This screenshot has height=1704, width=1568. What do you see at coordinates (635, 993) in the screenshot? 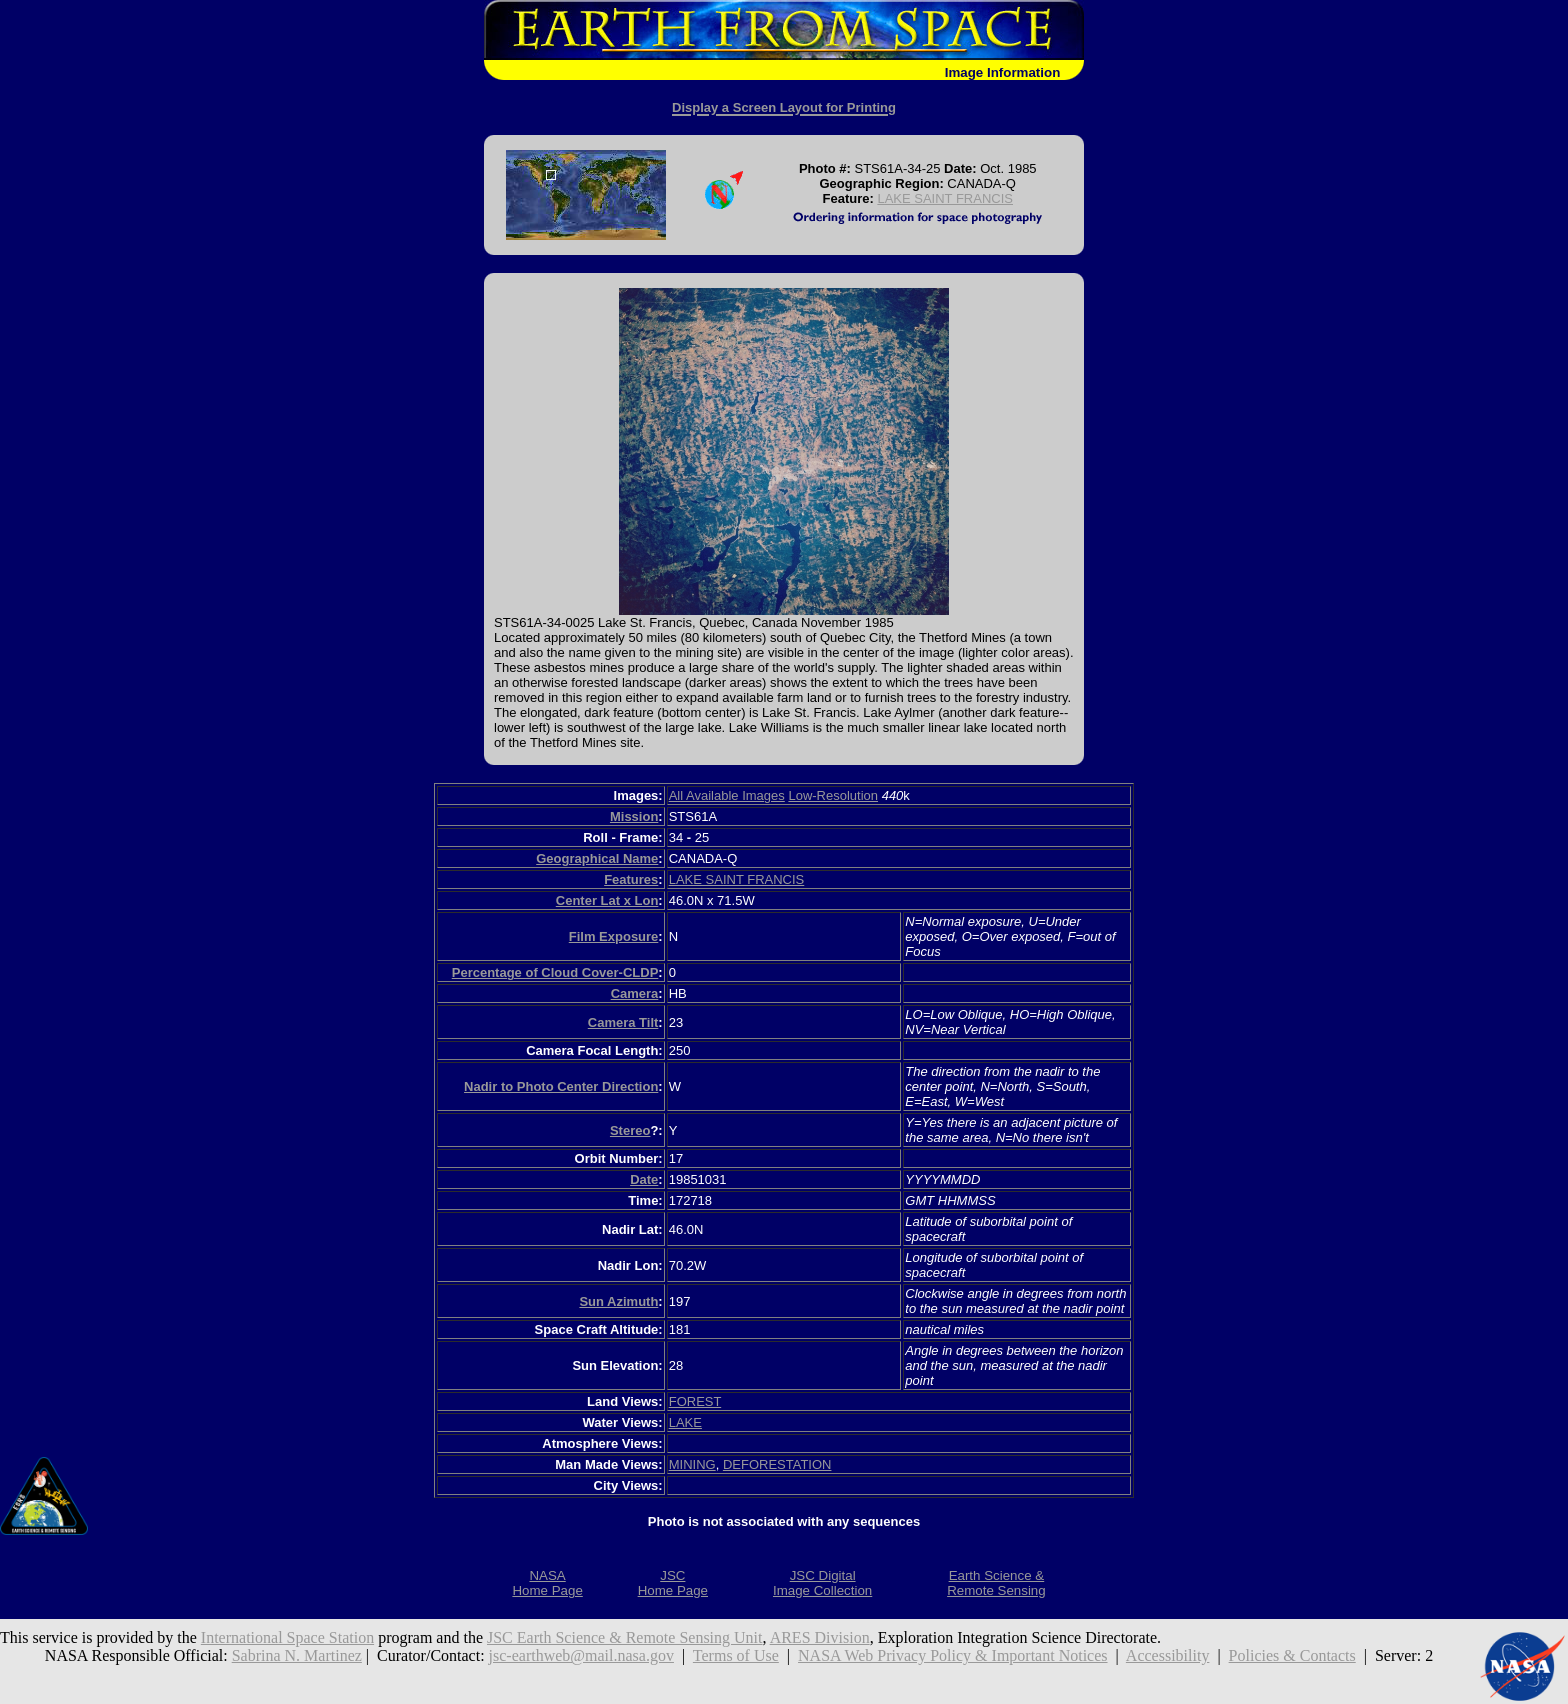
I see `Camera` at bounding box center [635, 993].